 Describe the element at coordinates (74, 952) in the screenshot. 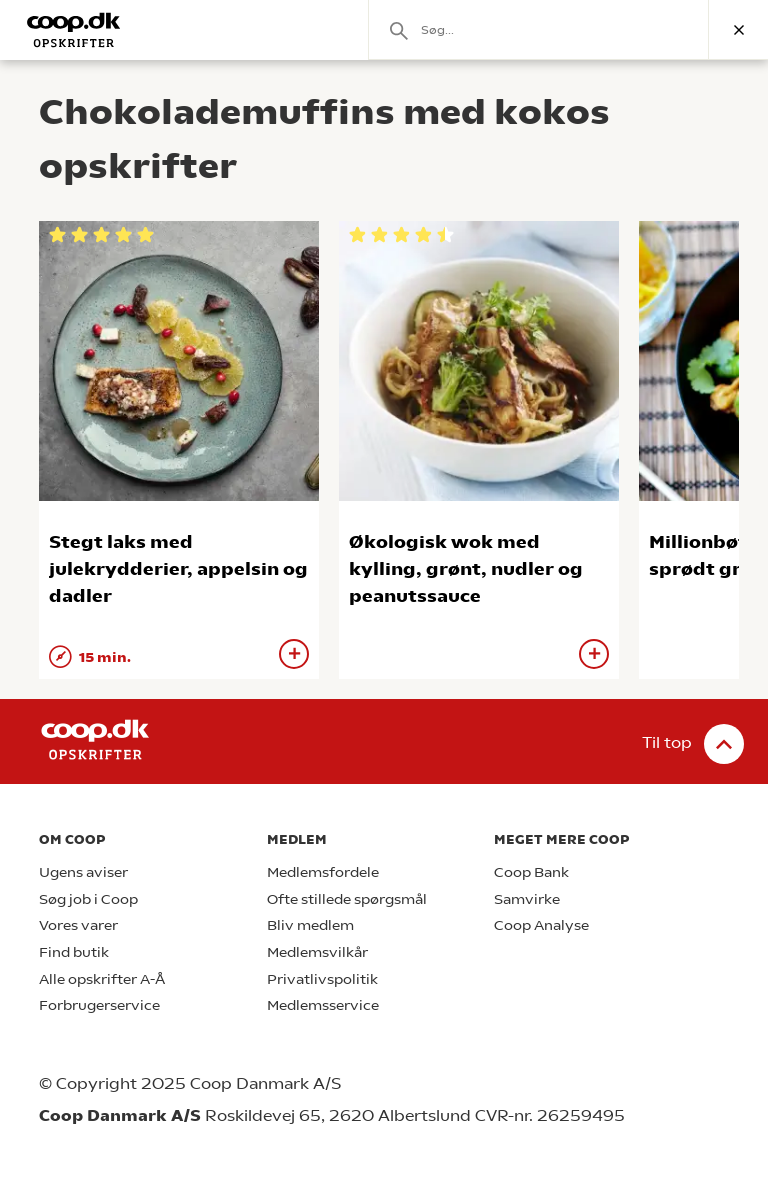

I see `Find butik` at that location.